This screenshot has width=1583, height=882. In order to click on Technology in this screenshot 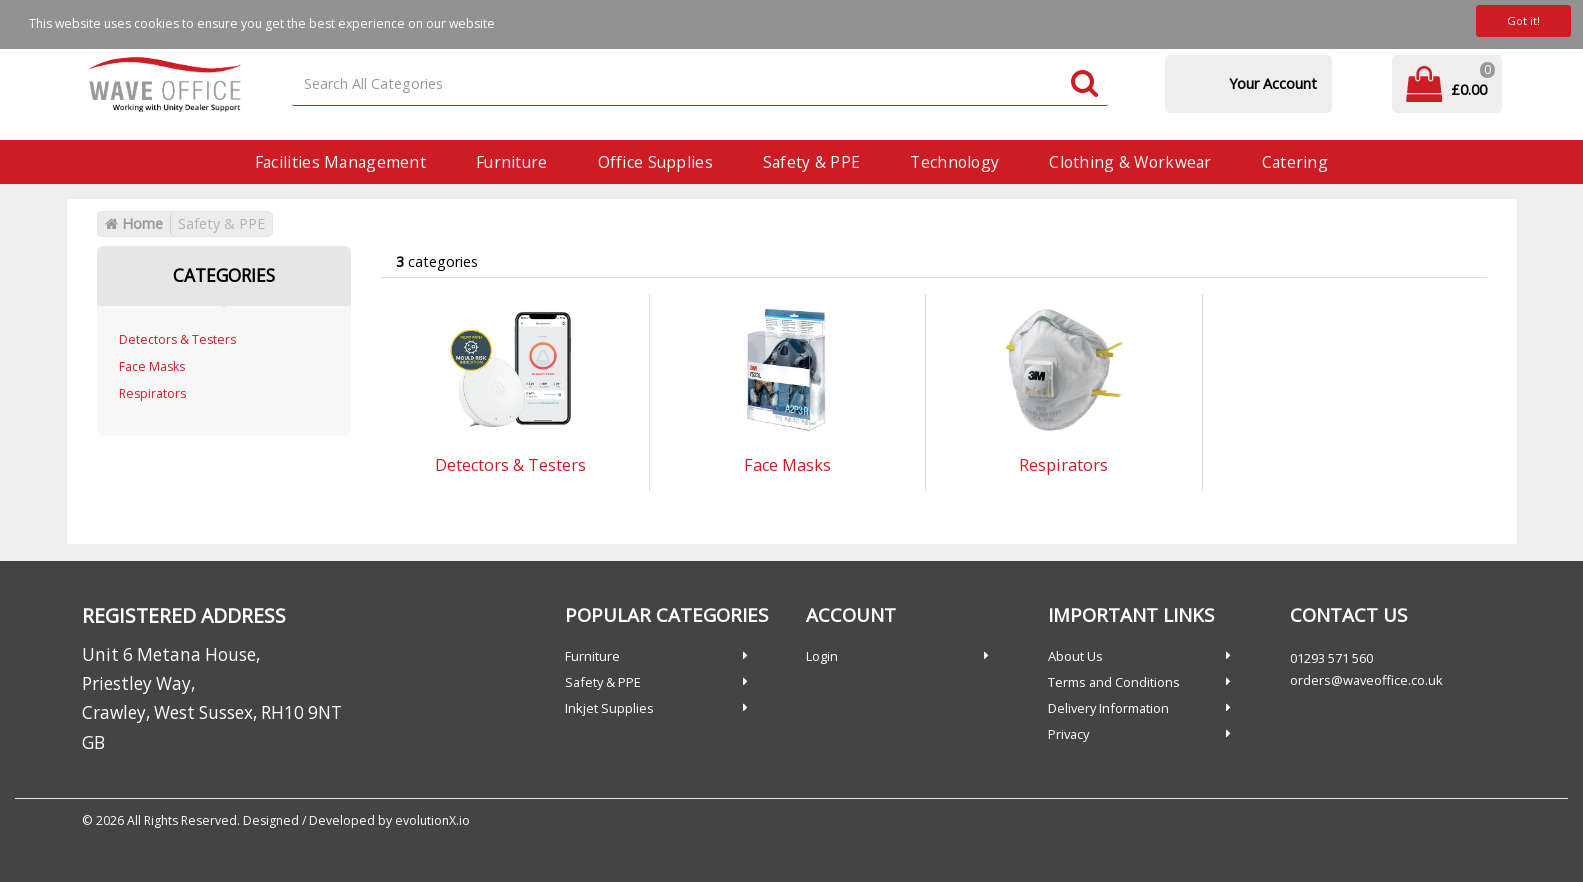, I will do `click(954, 162)`.